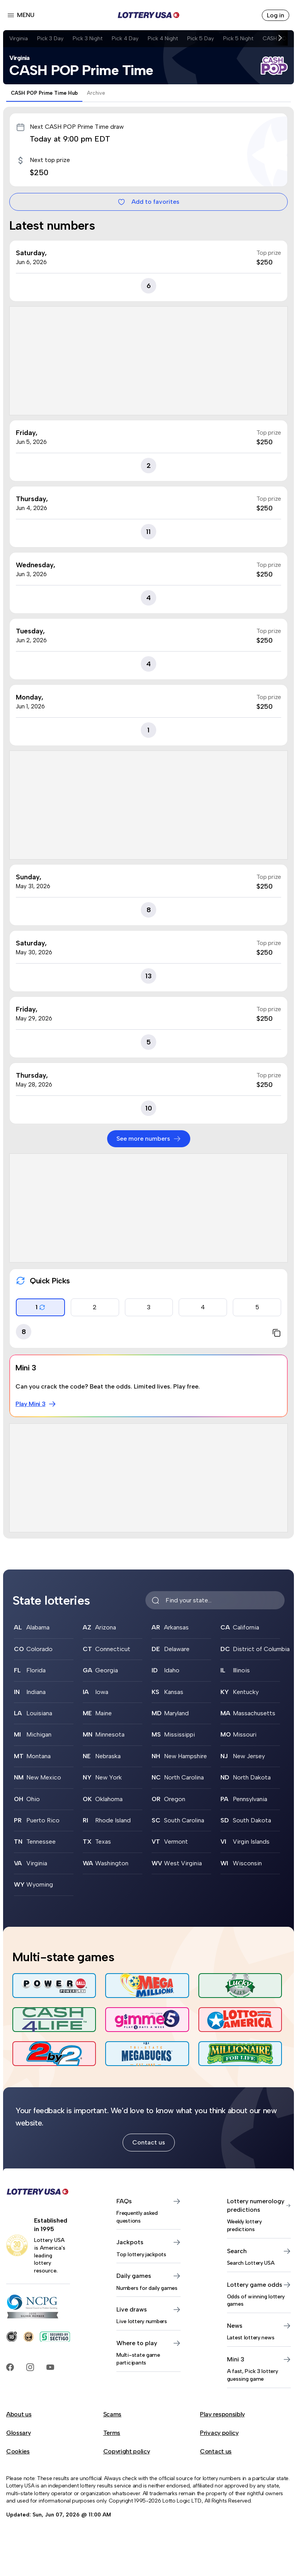 This screenshot has width=297, height=2576. What do you see at coordinates (200, 38) in the screenshot?
I see `Pick 5 Day` at bounding box center [200, 38].